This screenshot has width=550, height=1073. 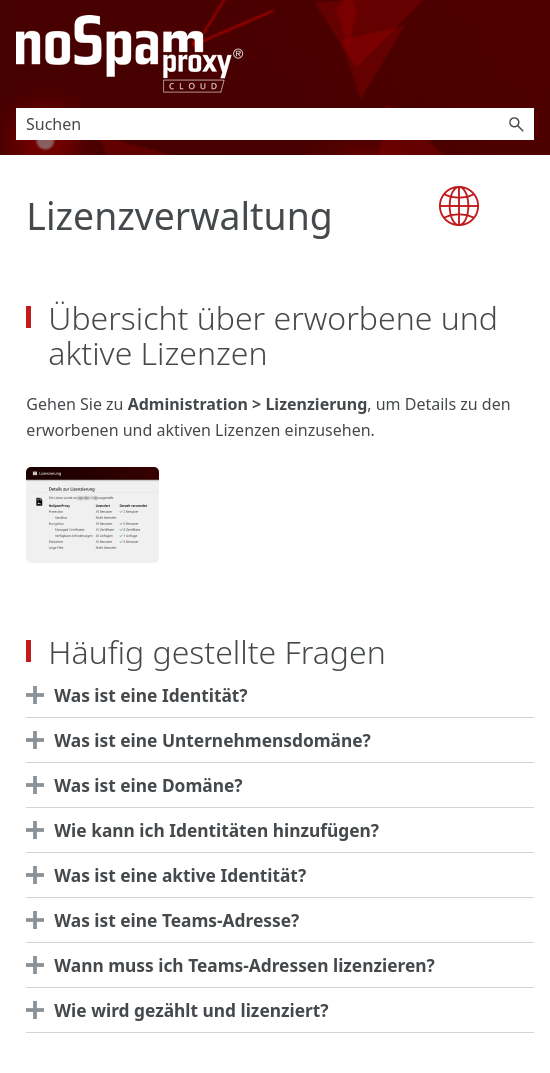 What do you see at coordinates (523, 54) in the screenshot?
I see `[Navigationsbereich anzeigen]` at bounding box center [523, 54].